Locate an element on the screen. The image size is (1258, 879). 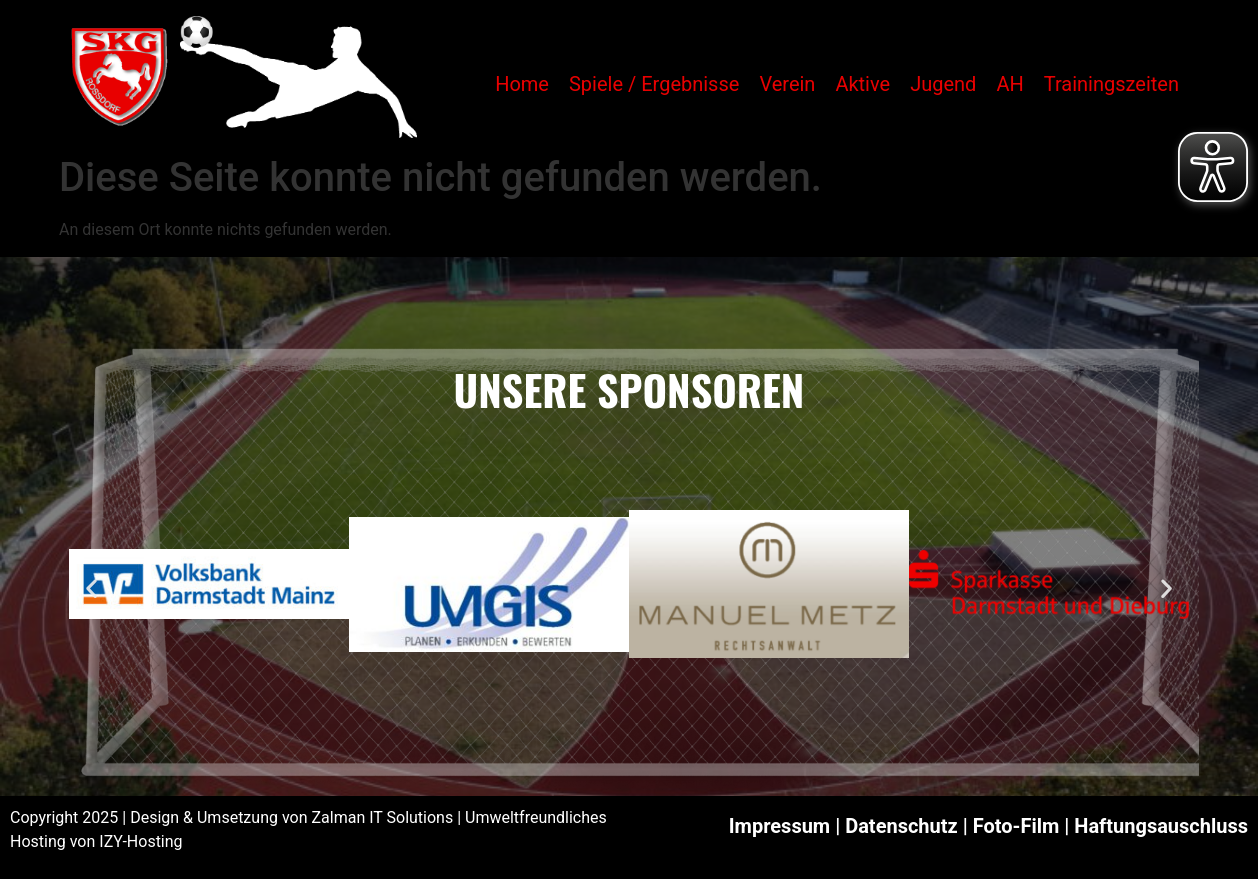
Trainingszeiten is located at coordinates (1111, 84).